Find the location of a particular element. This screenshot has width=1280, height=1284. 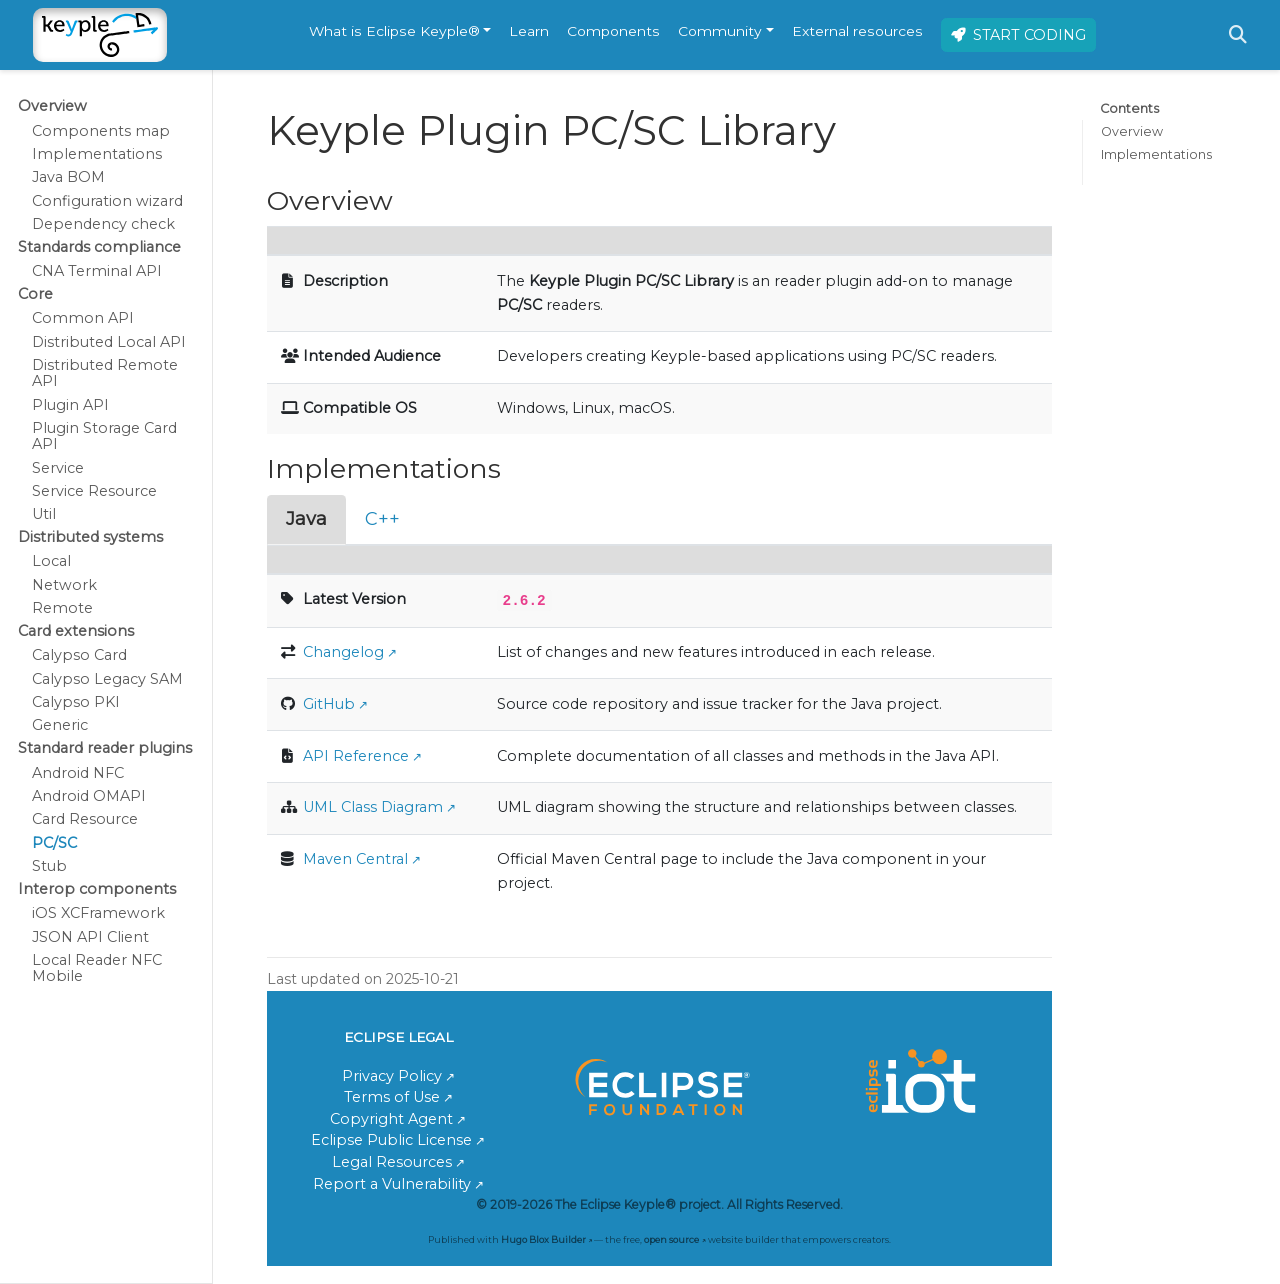

Distributed systems is located at coordinates (90, 537).